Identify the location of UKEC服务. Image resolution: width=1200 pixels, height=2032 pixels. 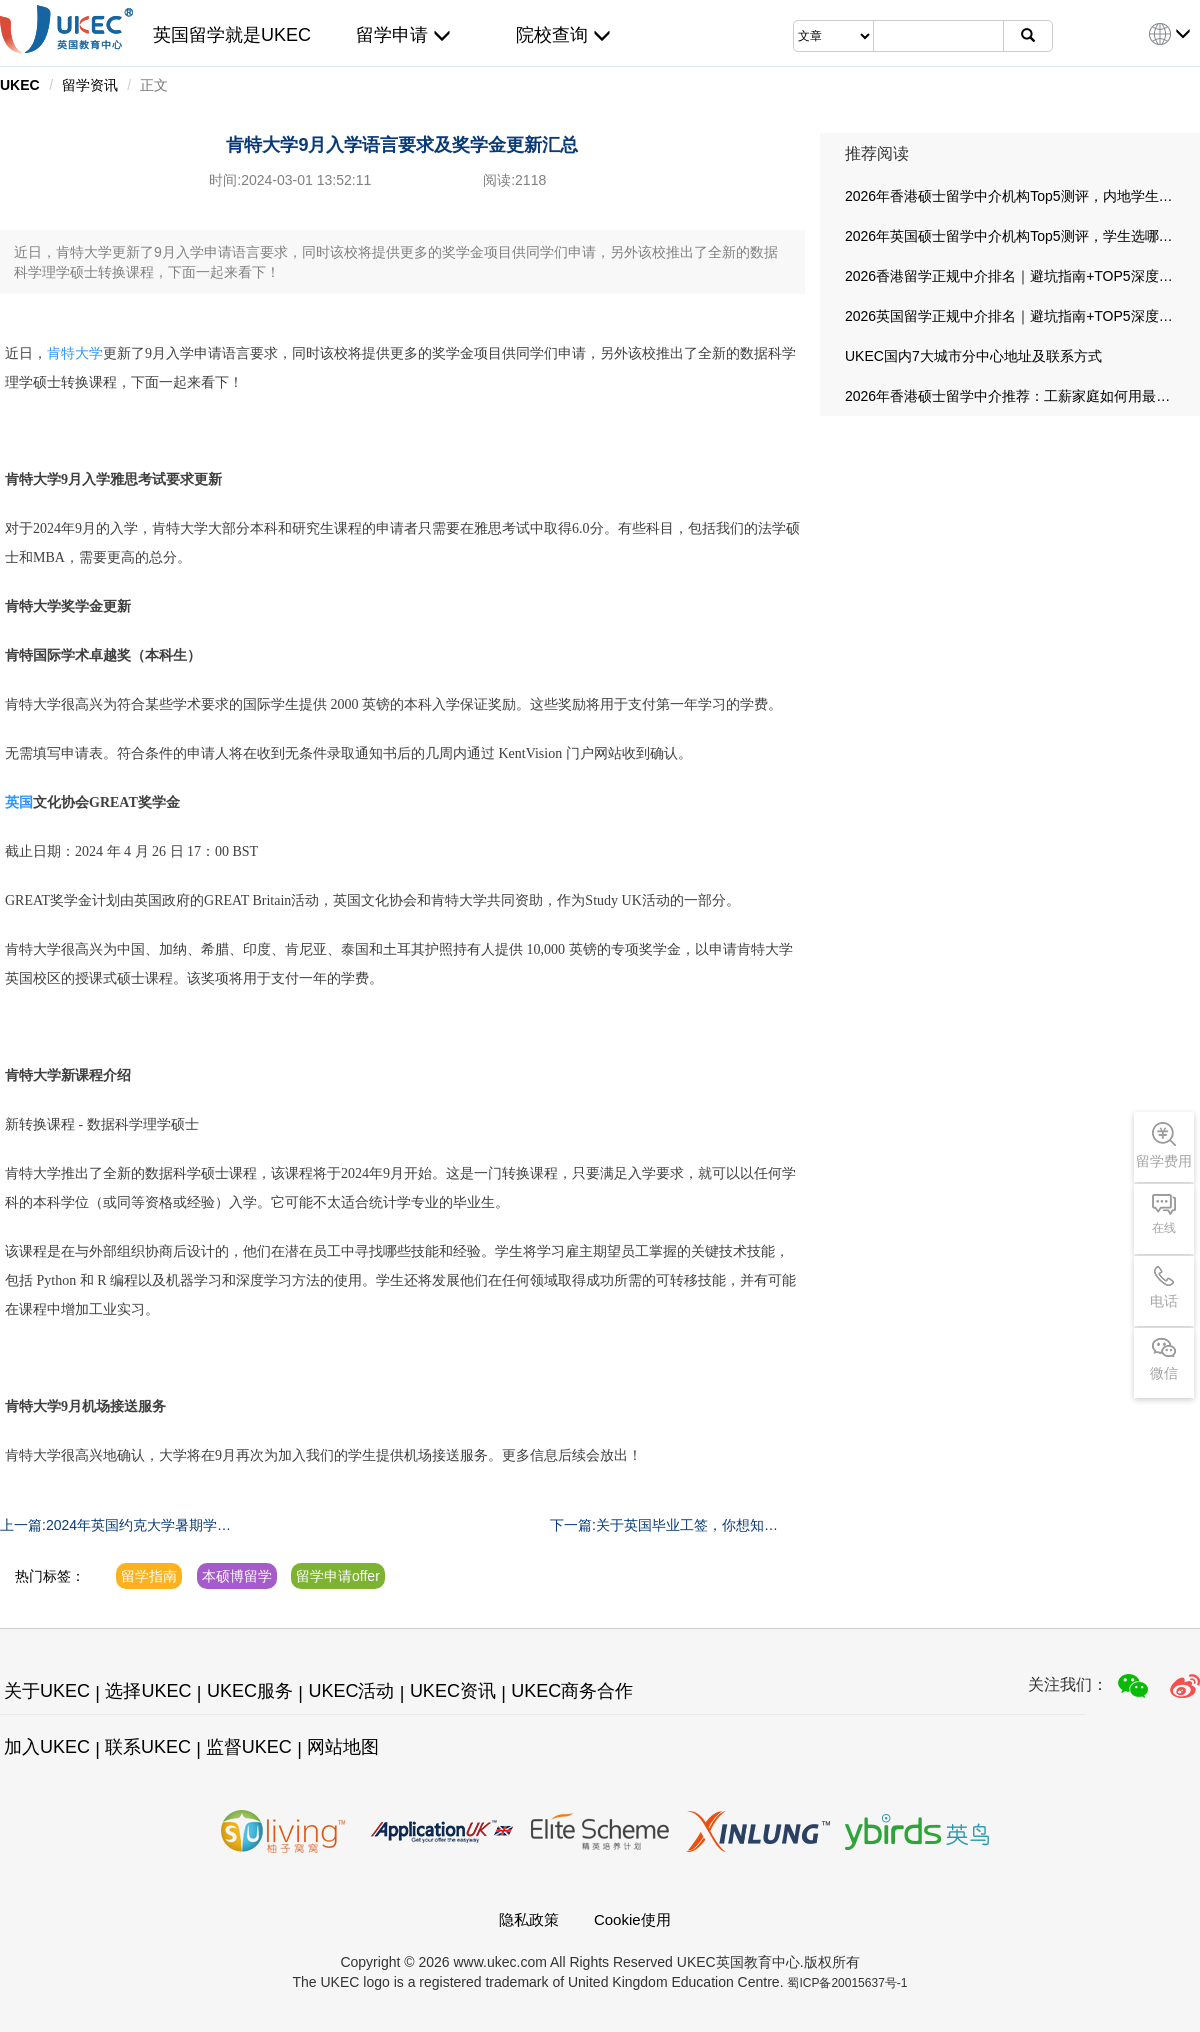
(250, 1691).